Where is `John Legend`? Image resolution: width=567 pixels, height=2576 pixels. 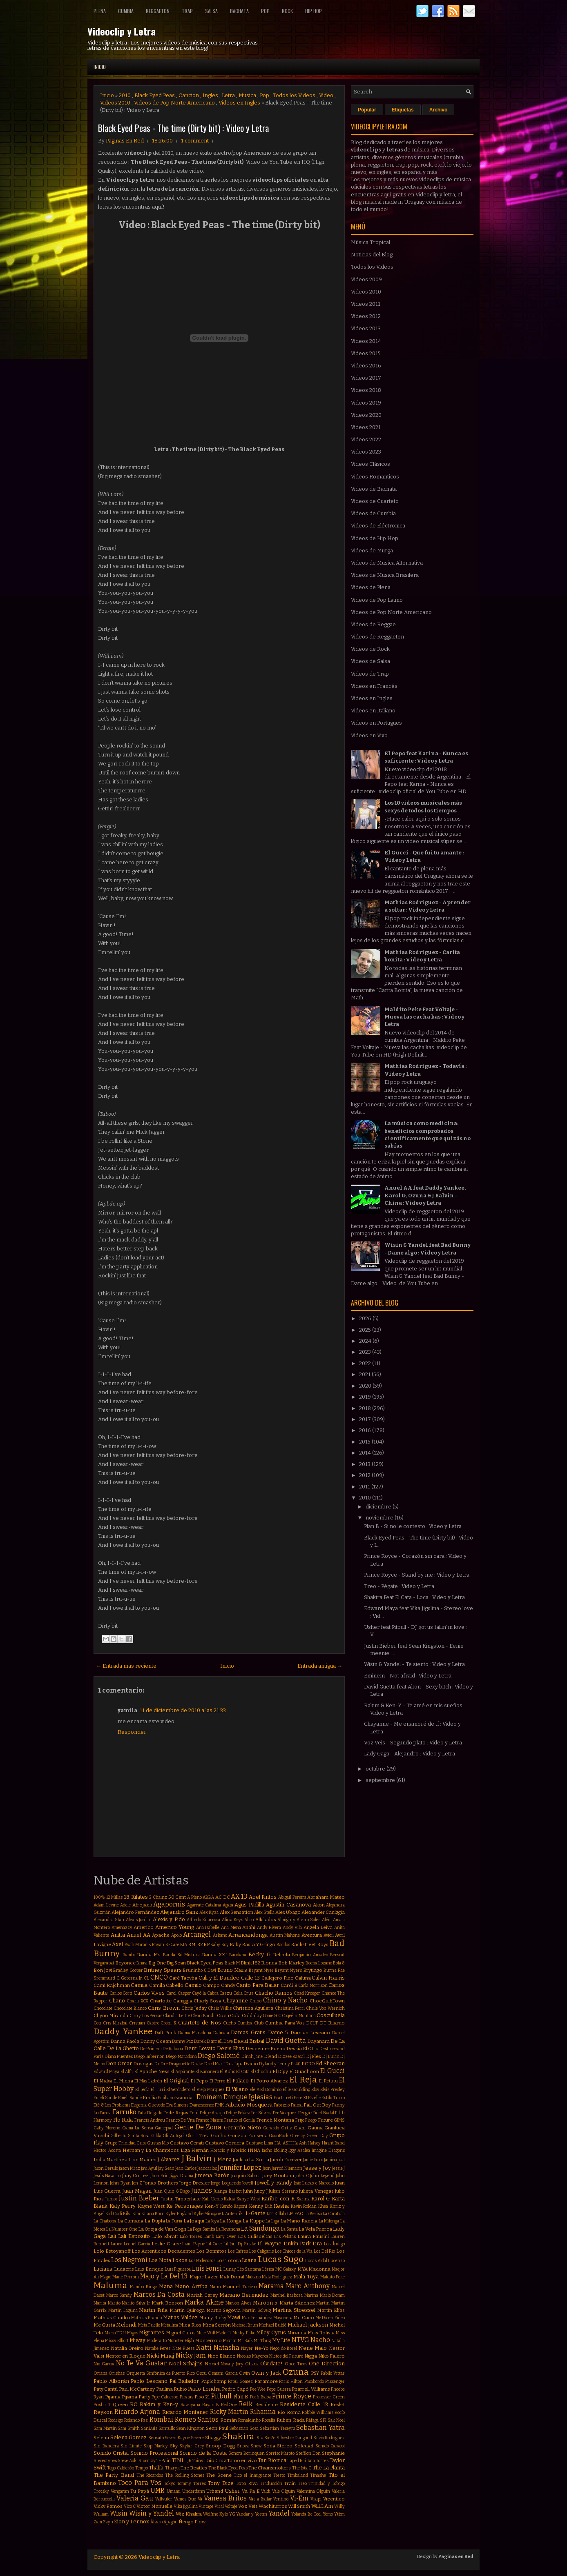 John Legend is located at coordinates (322, 2175).